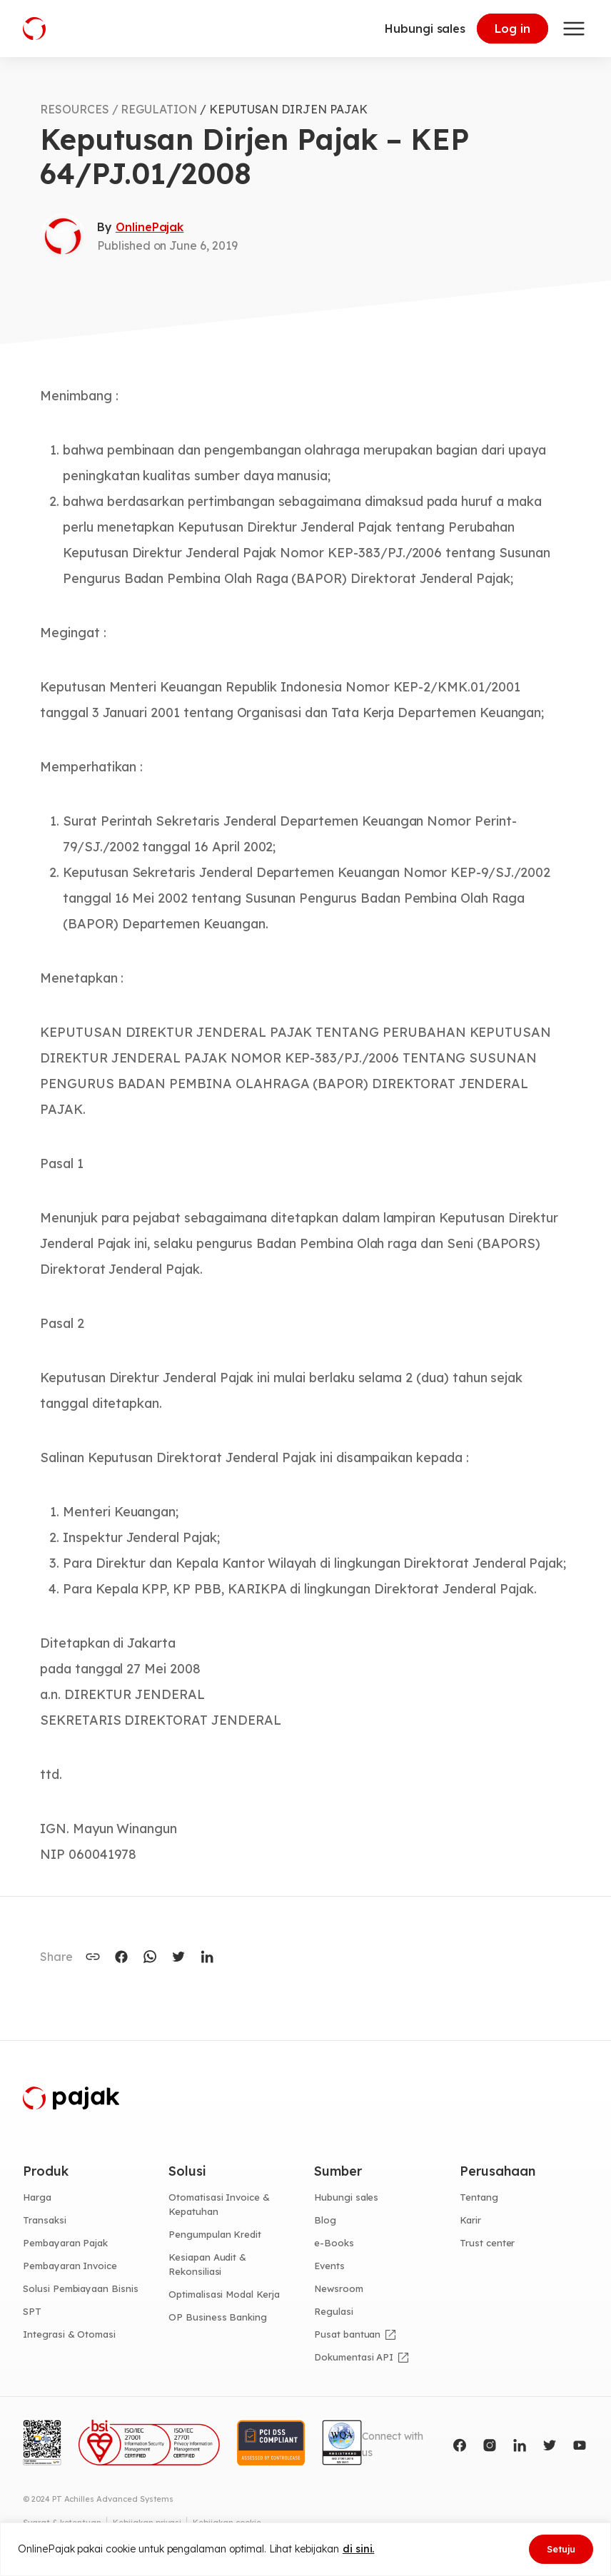 Image resolution: width=611 pixels, height=2576 pixels. What do you see at coordinates (347, 2334) in the screenshot?
I see `Pusat bantuan` at bounding box center [347, 2334].